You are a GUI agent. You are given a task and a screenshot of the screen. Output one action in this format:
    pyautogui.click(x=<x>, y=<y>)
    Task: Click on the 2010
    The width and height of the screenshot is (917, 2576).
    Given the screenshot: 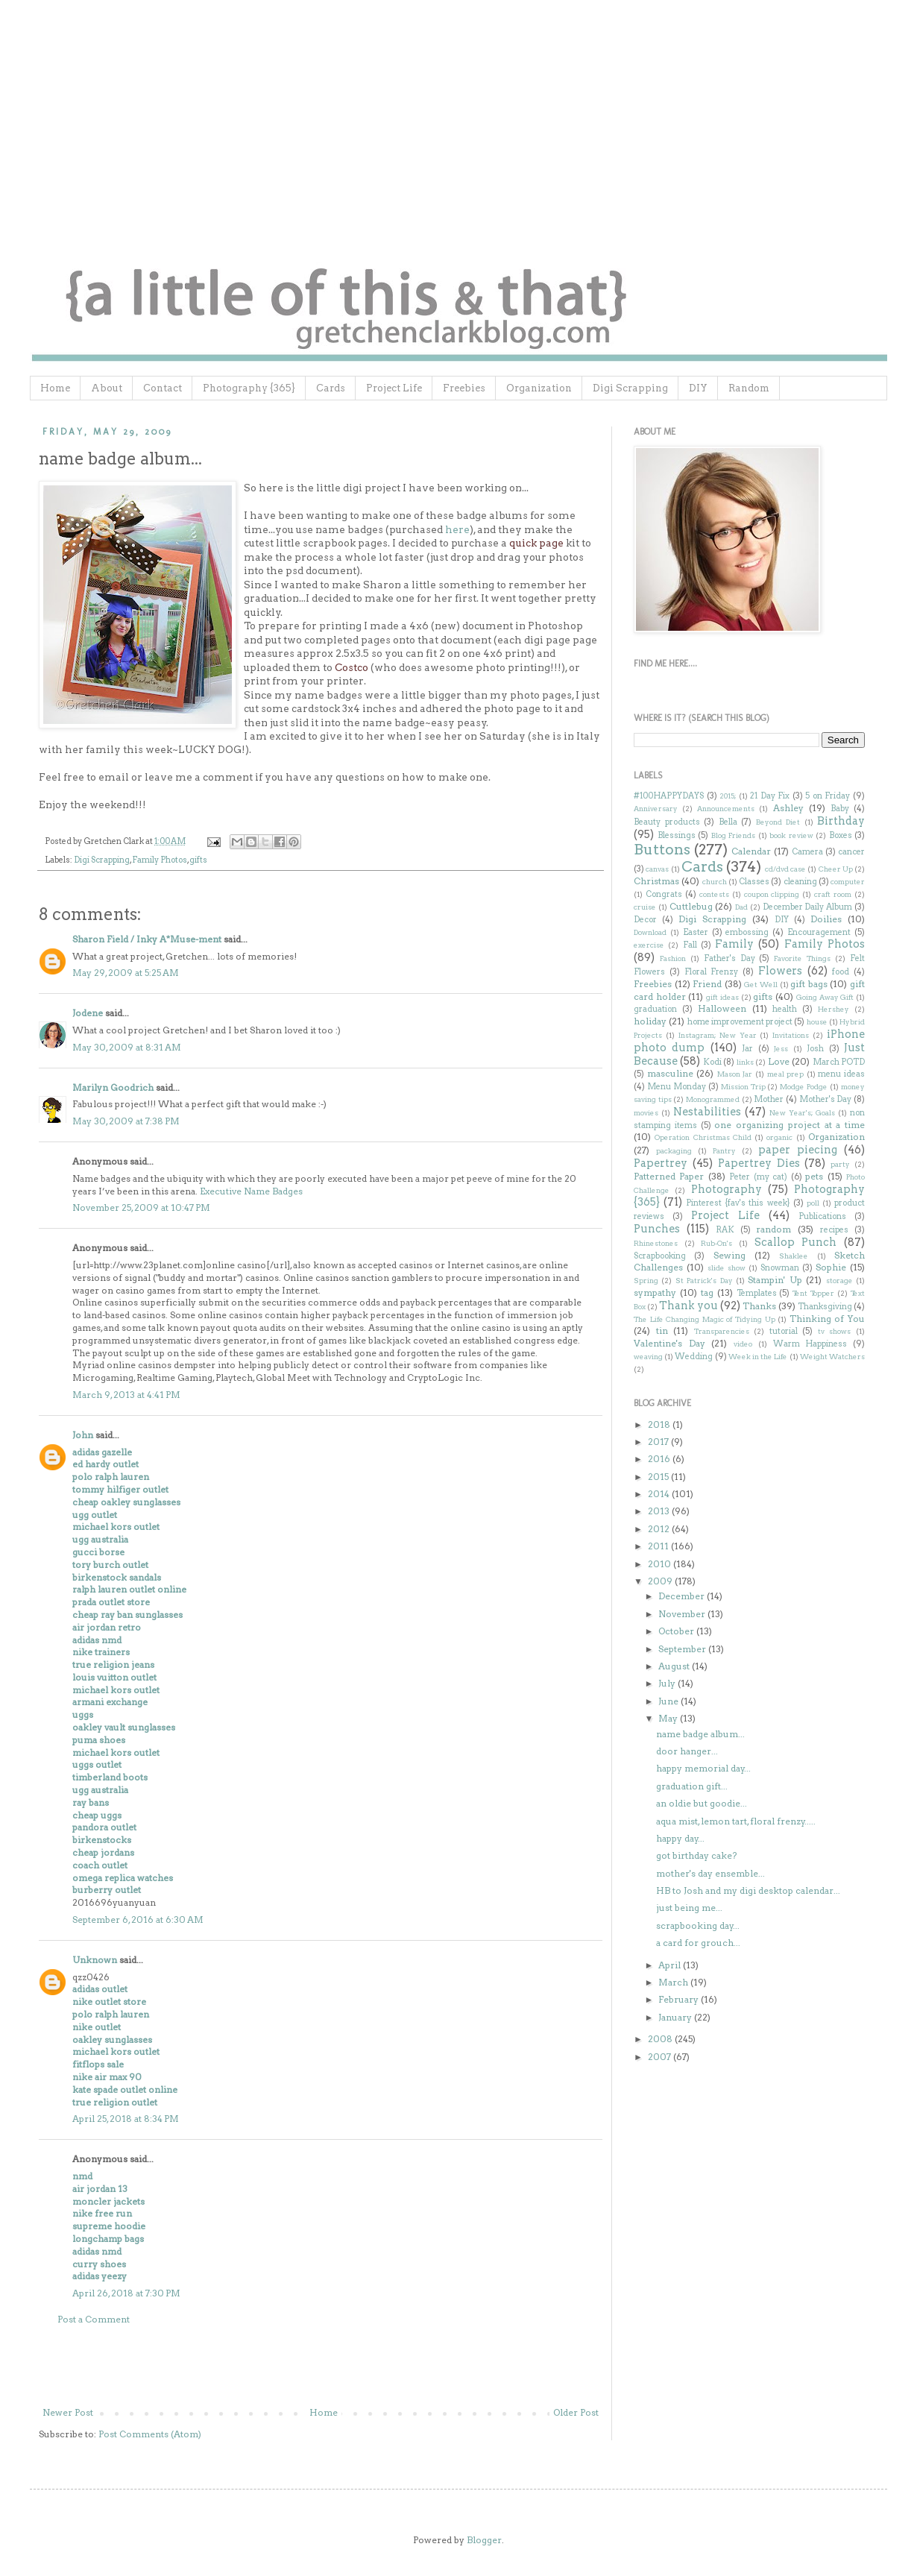 What is the action you would take?
    pyautogui.click(x=660, y=1563)
    